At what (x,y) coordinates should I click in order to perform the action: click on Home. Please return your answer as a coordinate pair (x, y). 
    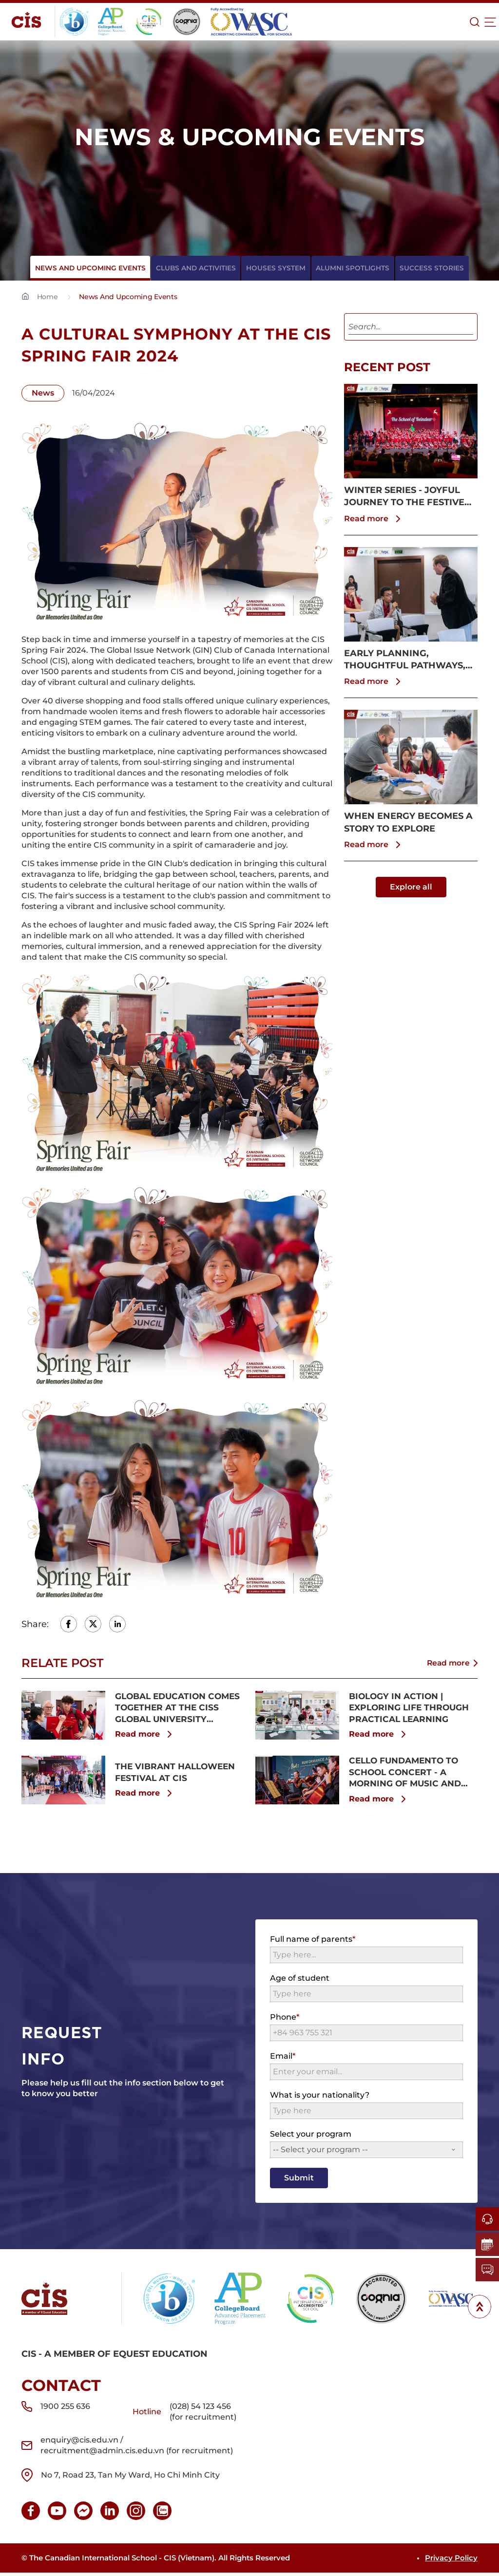
    Looking at the image, I should click on (47, 296).